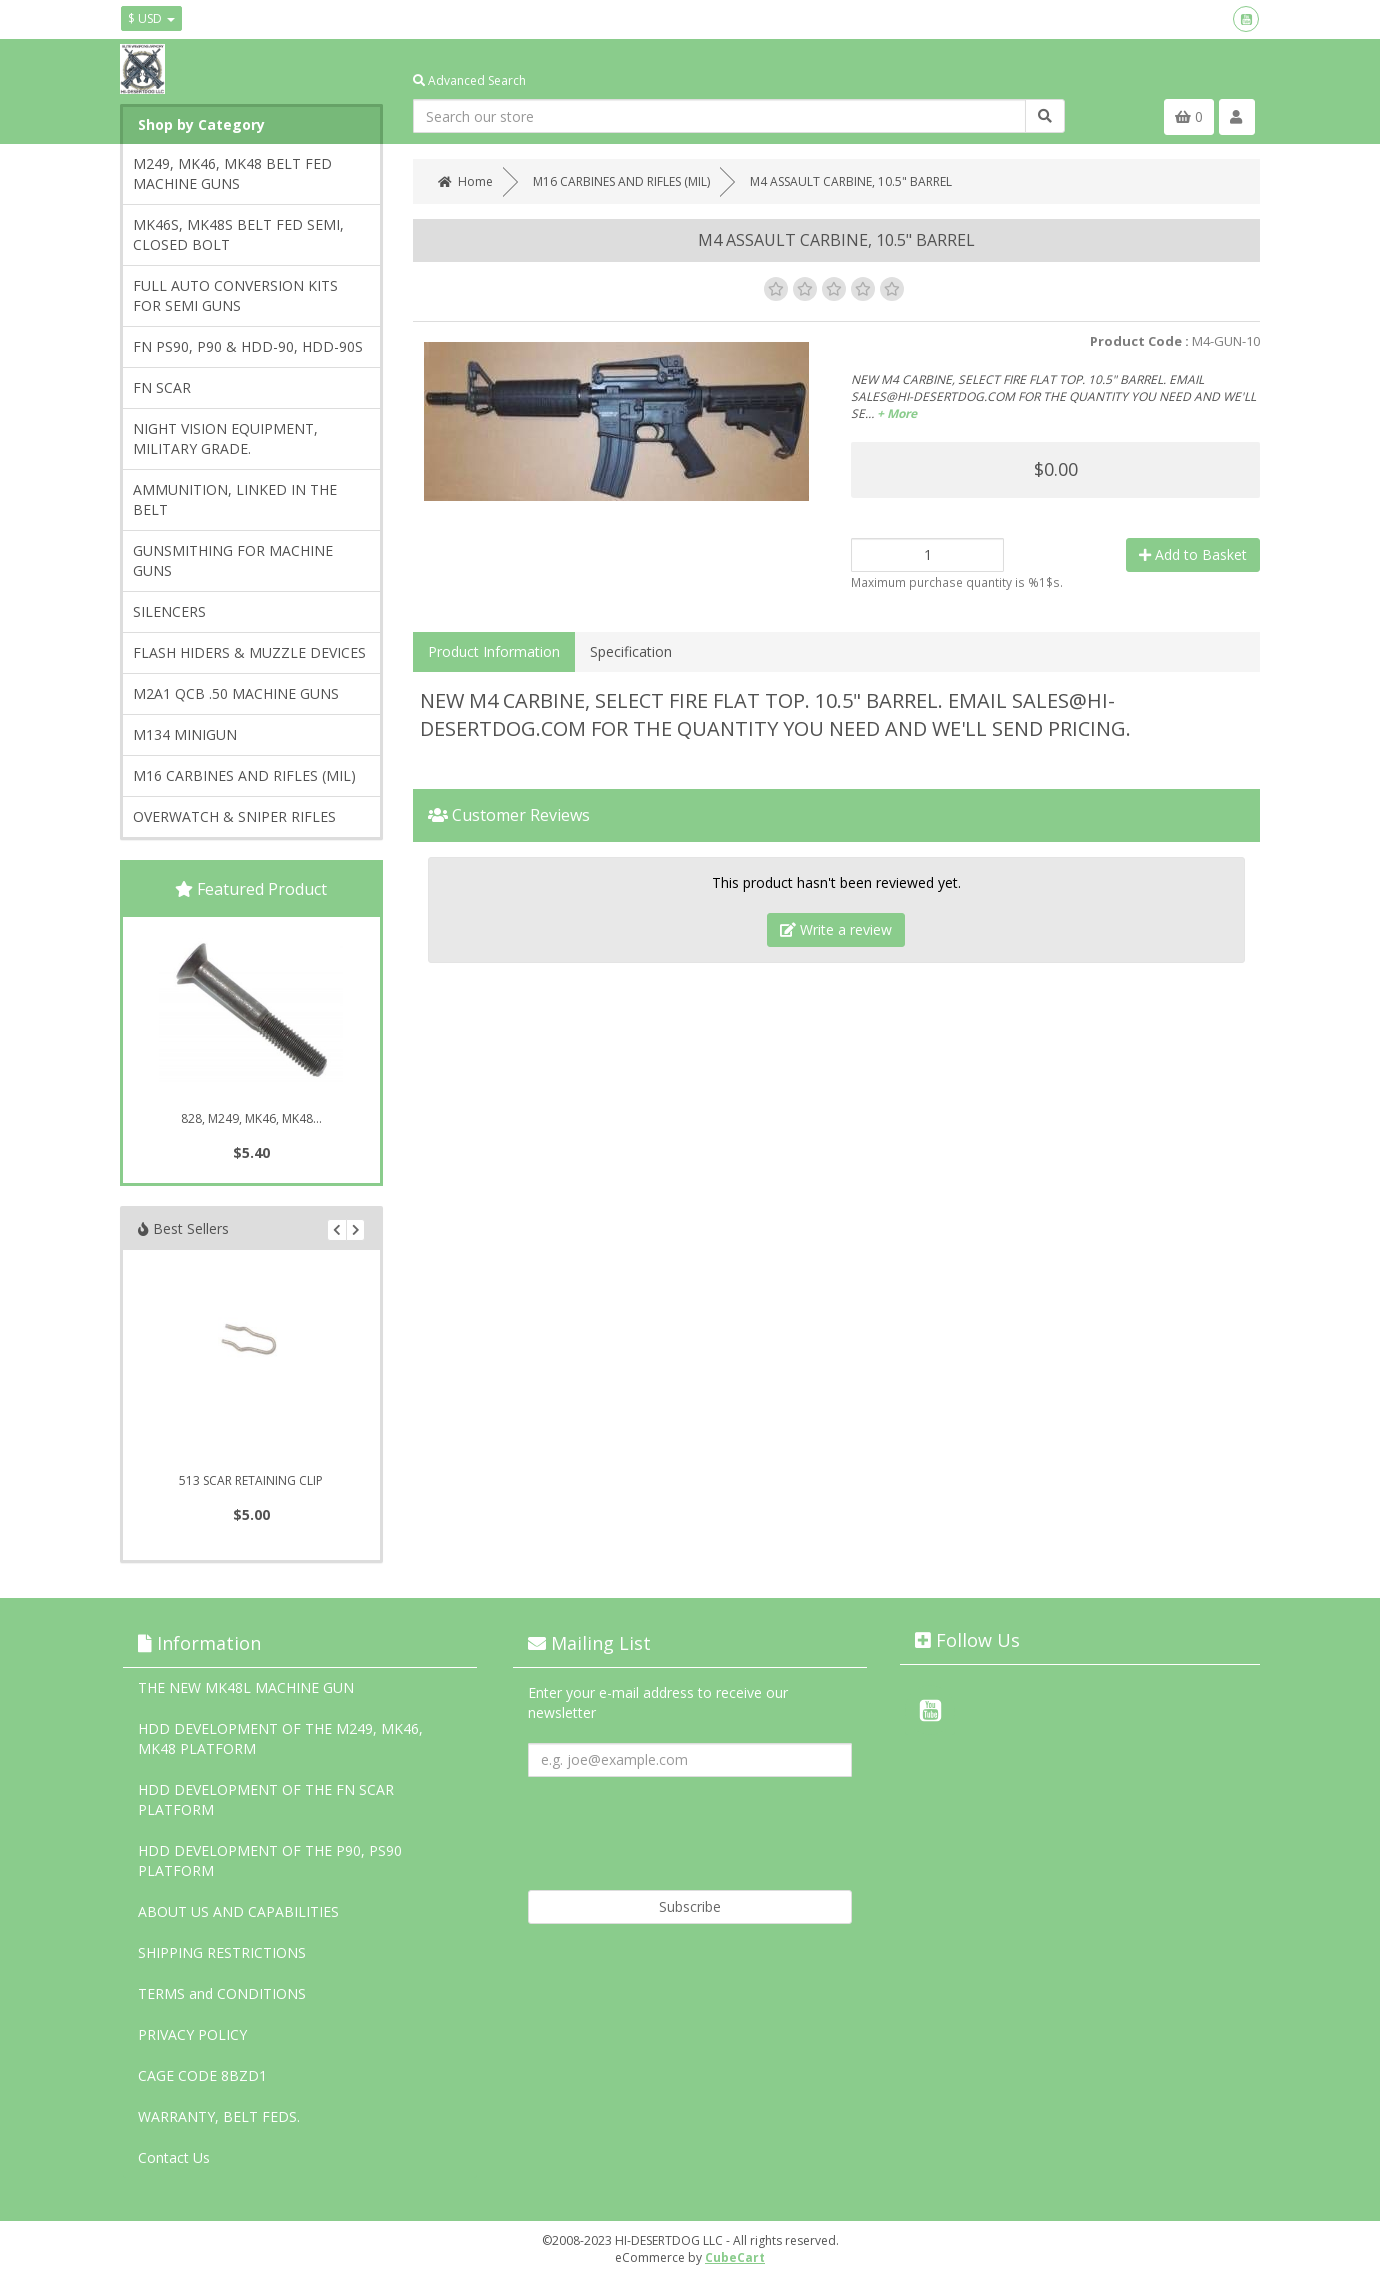 The width and height of the screenshot is (1380, 2276). What do you see at coordinates (248, 346) in the screenshot?
I see `FN PS90, P90 & HDD-90, HDD-90S` at bounding box center [248, 346].